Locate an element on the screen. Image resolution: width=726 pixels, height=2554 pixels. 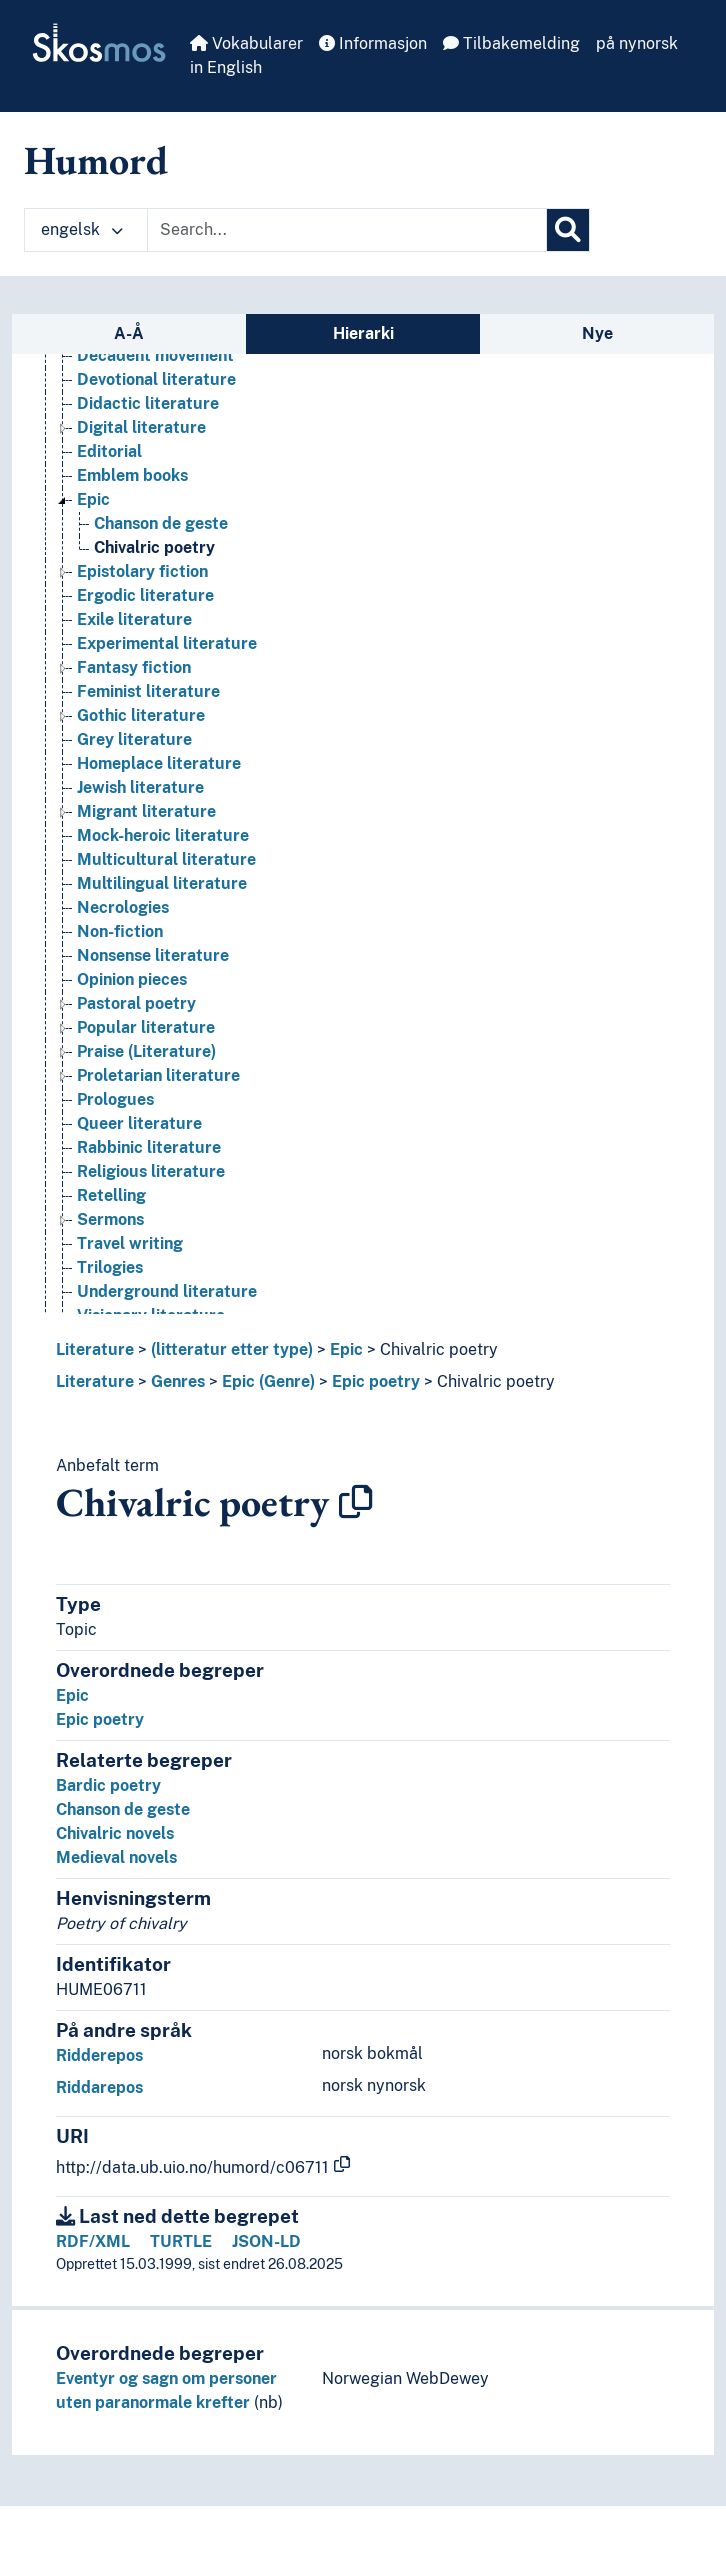
Ridderepos is located at coordinates (99, 2055).